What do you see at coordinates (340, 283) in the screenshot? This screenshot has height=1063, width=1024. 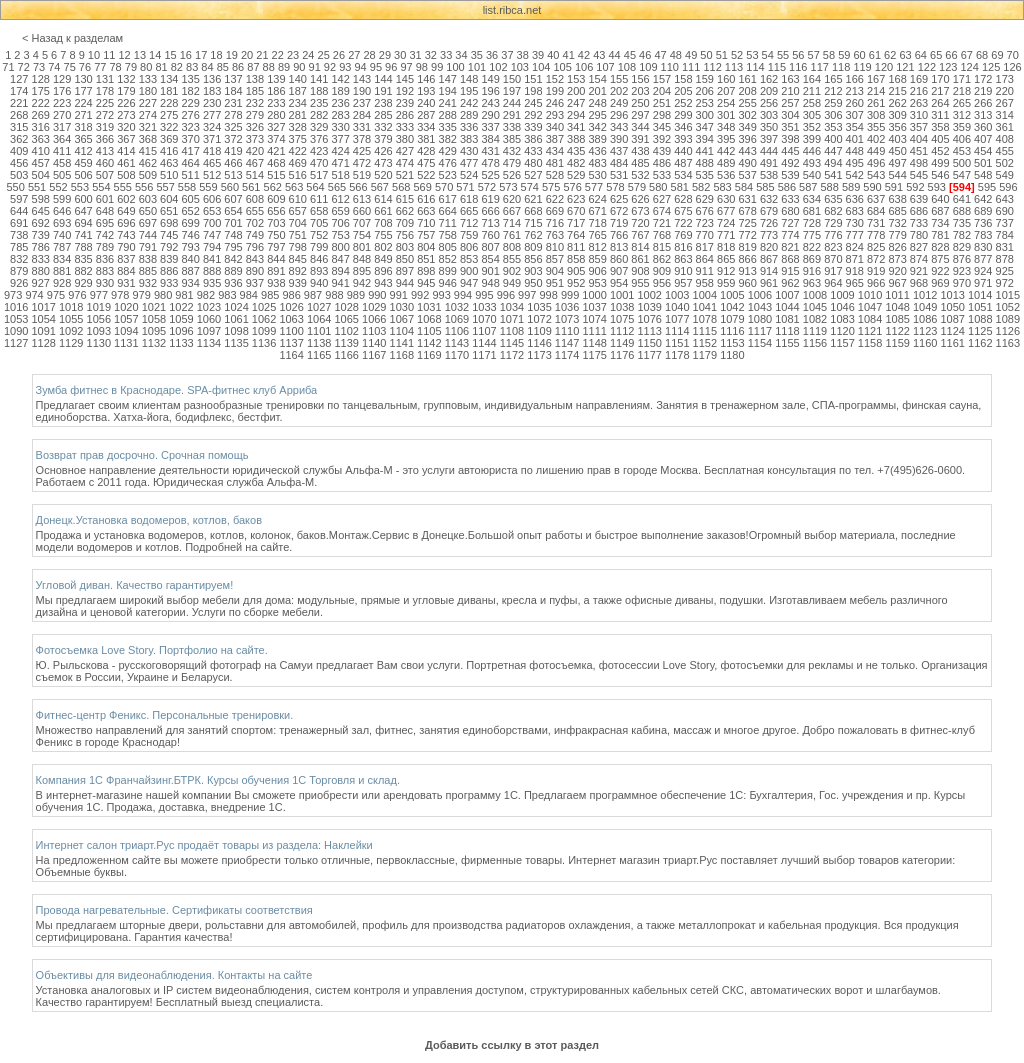 I see `941` at bounding box center [340, 283].